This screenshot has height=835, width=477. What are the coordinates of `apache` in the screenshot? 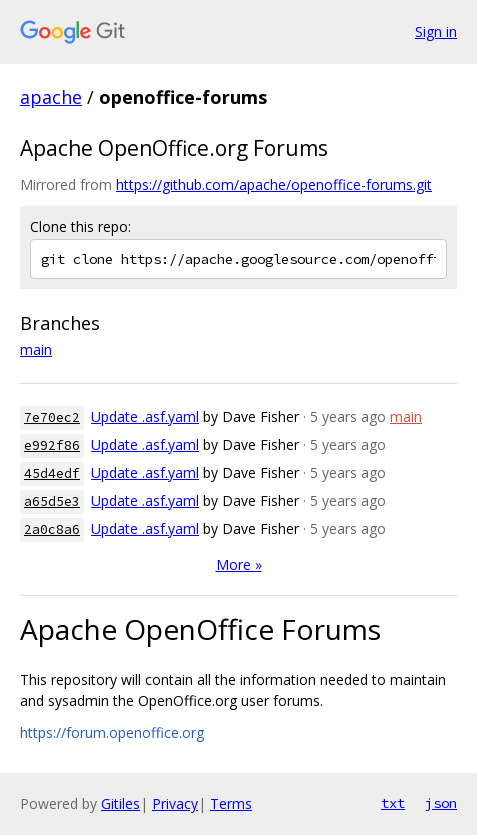 It's located at (51, 97).